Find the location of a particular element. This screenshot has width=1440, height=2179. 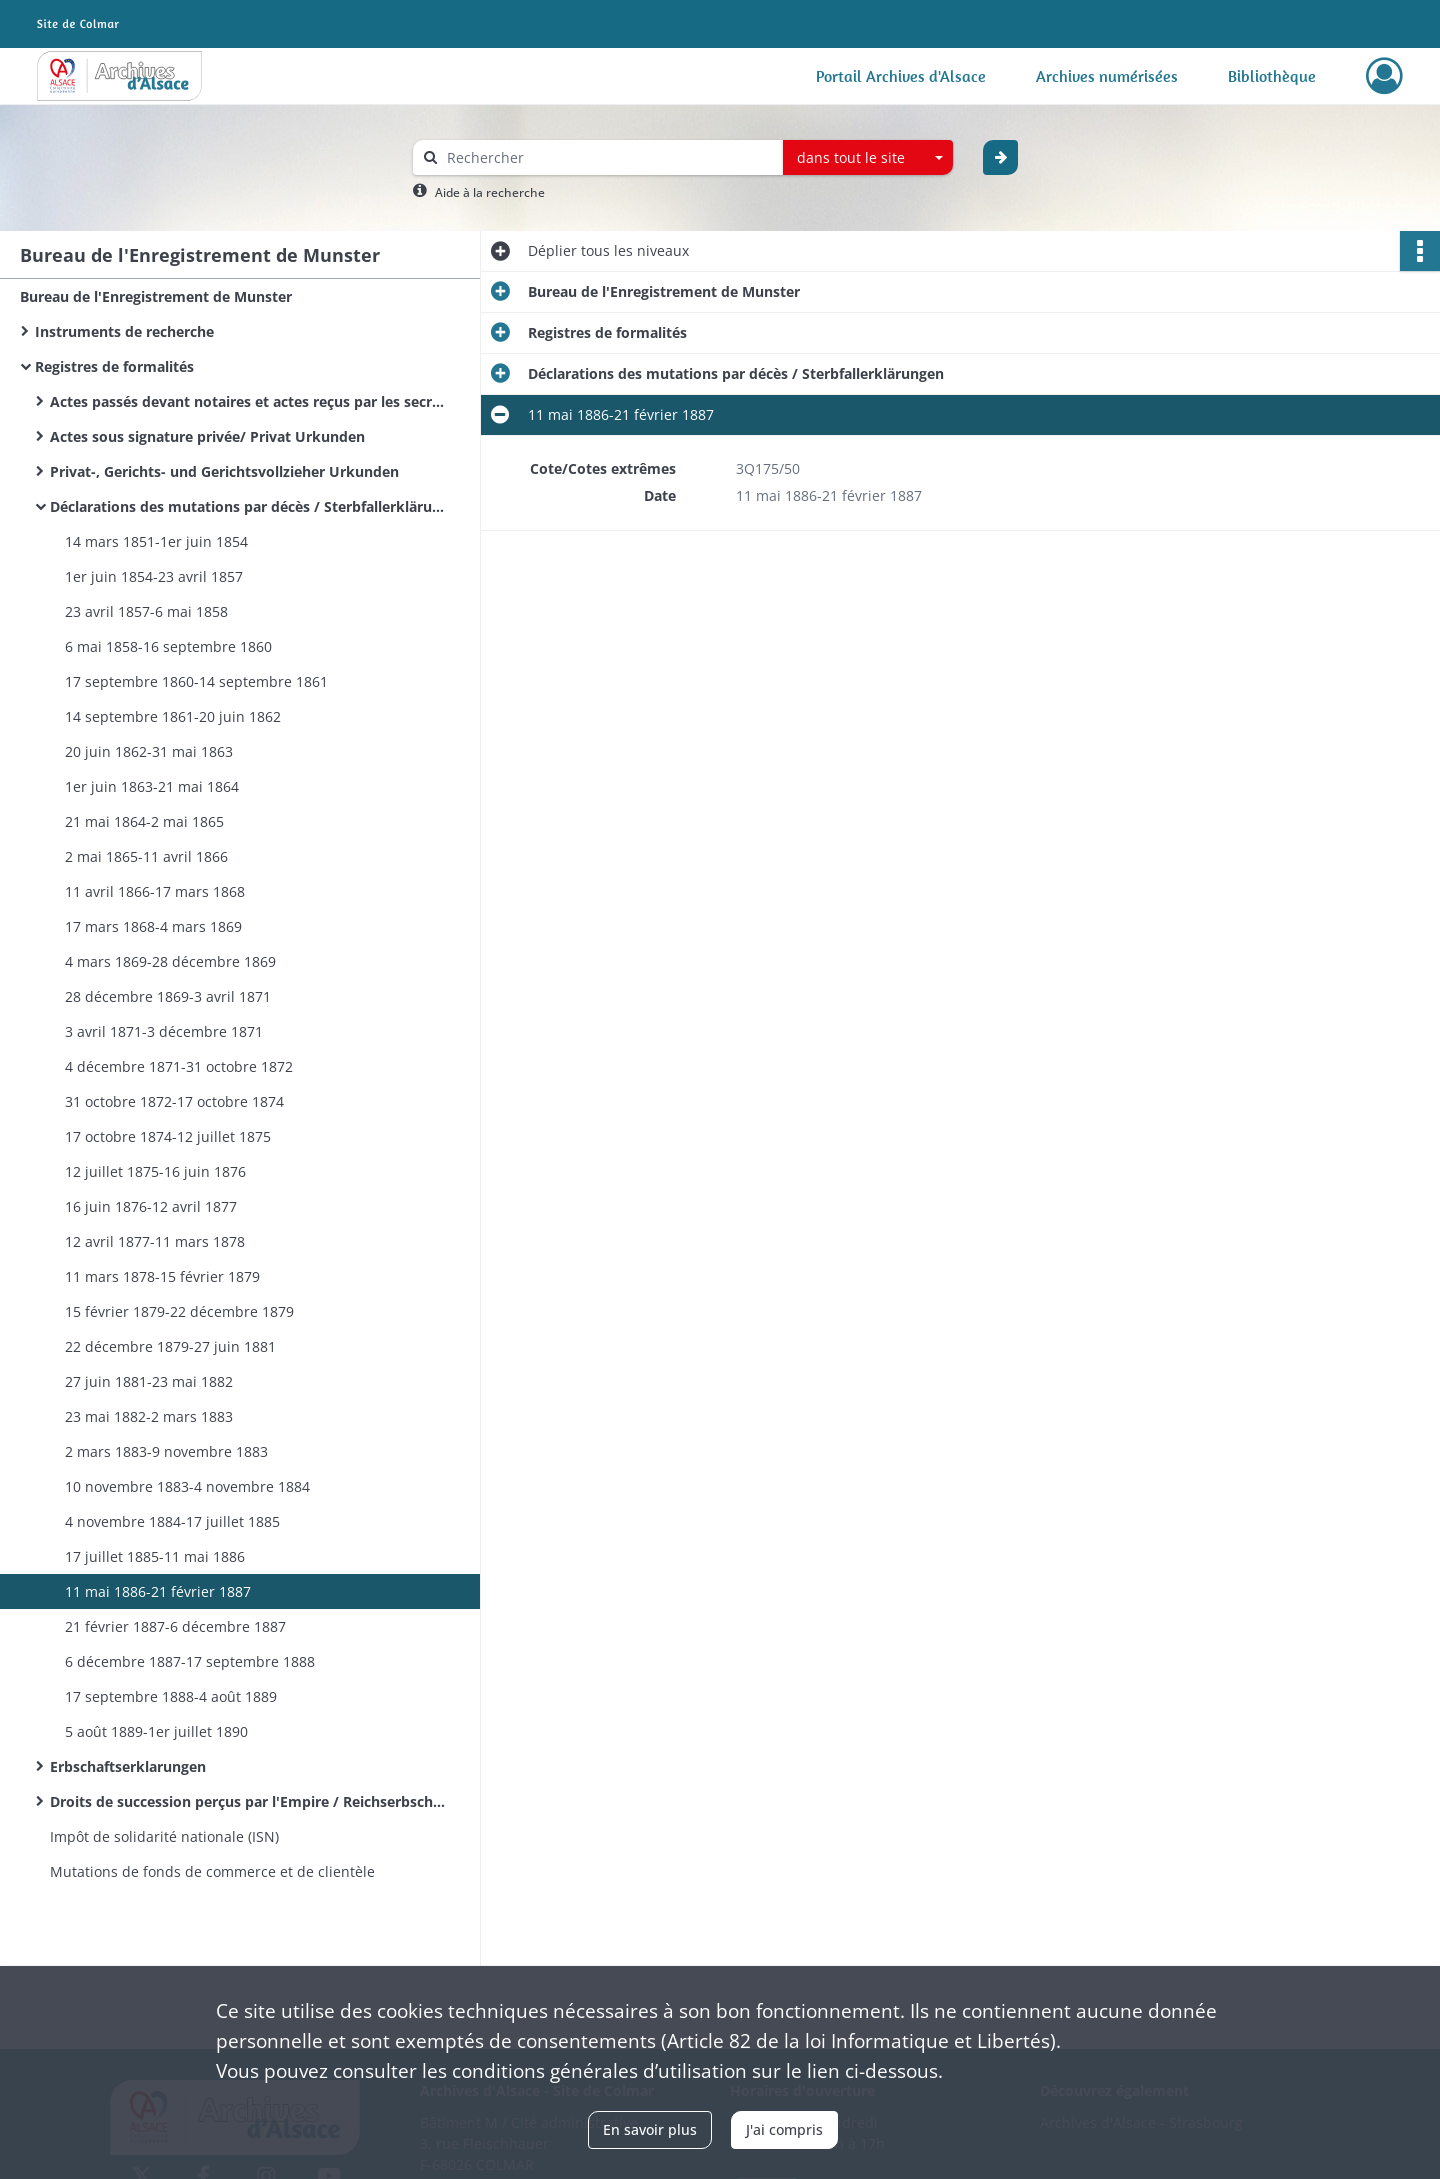

Bibliothèque is located at coordinates (1272, 76).